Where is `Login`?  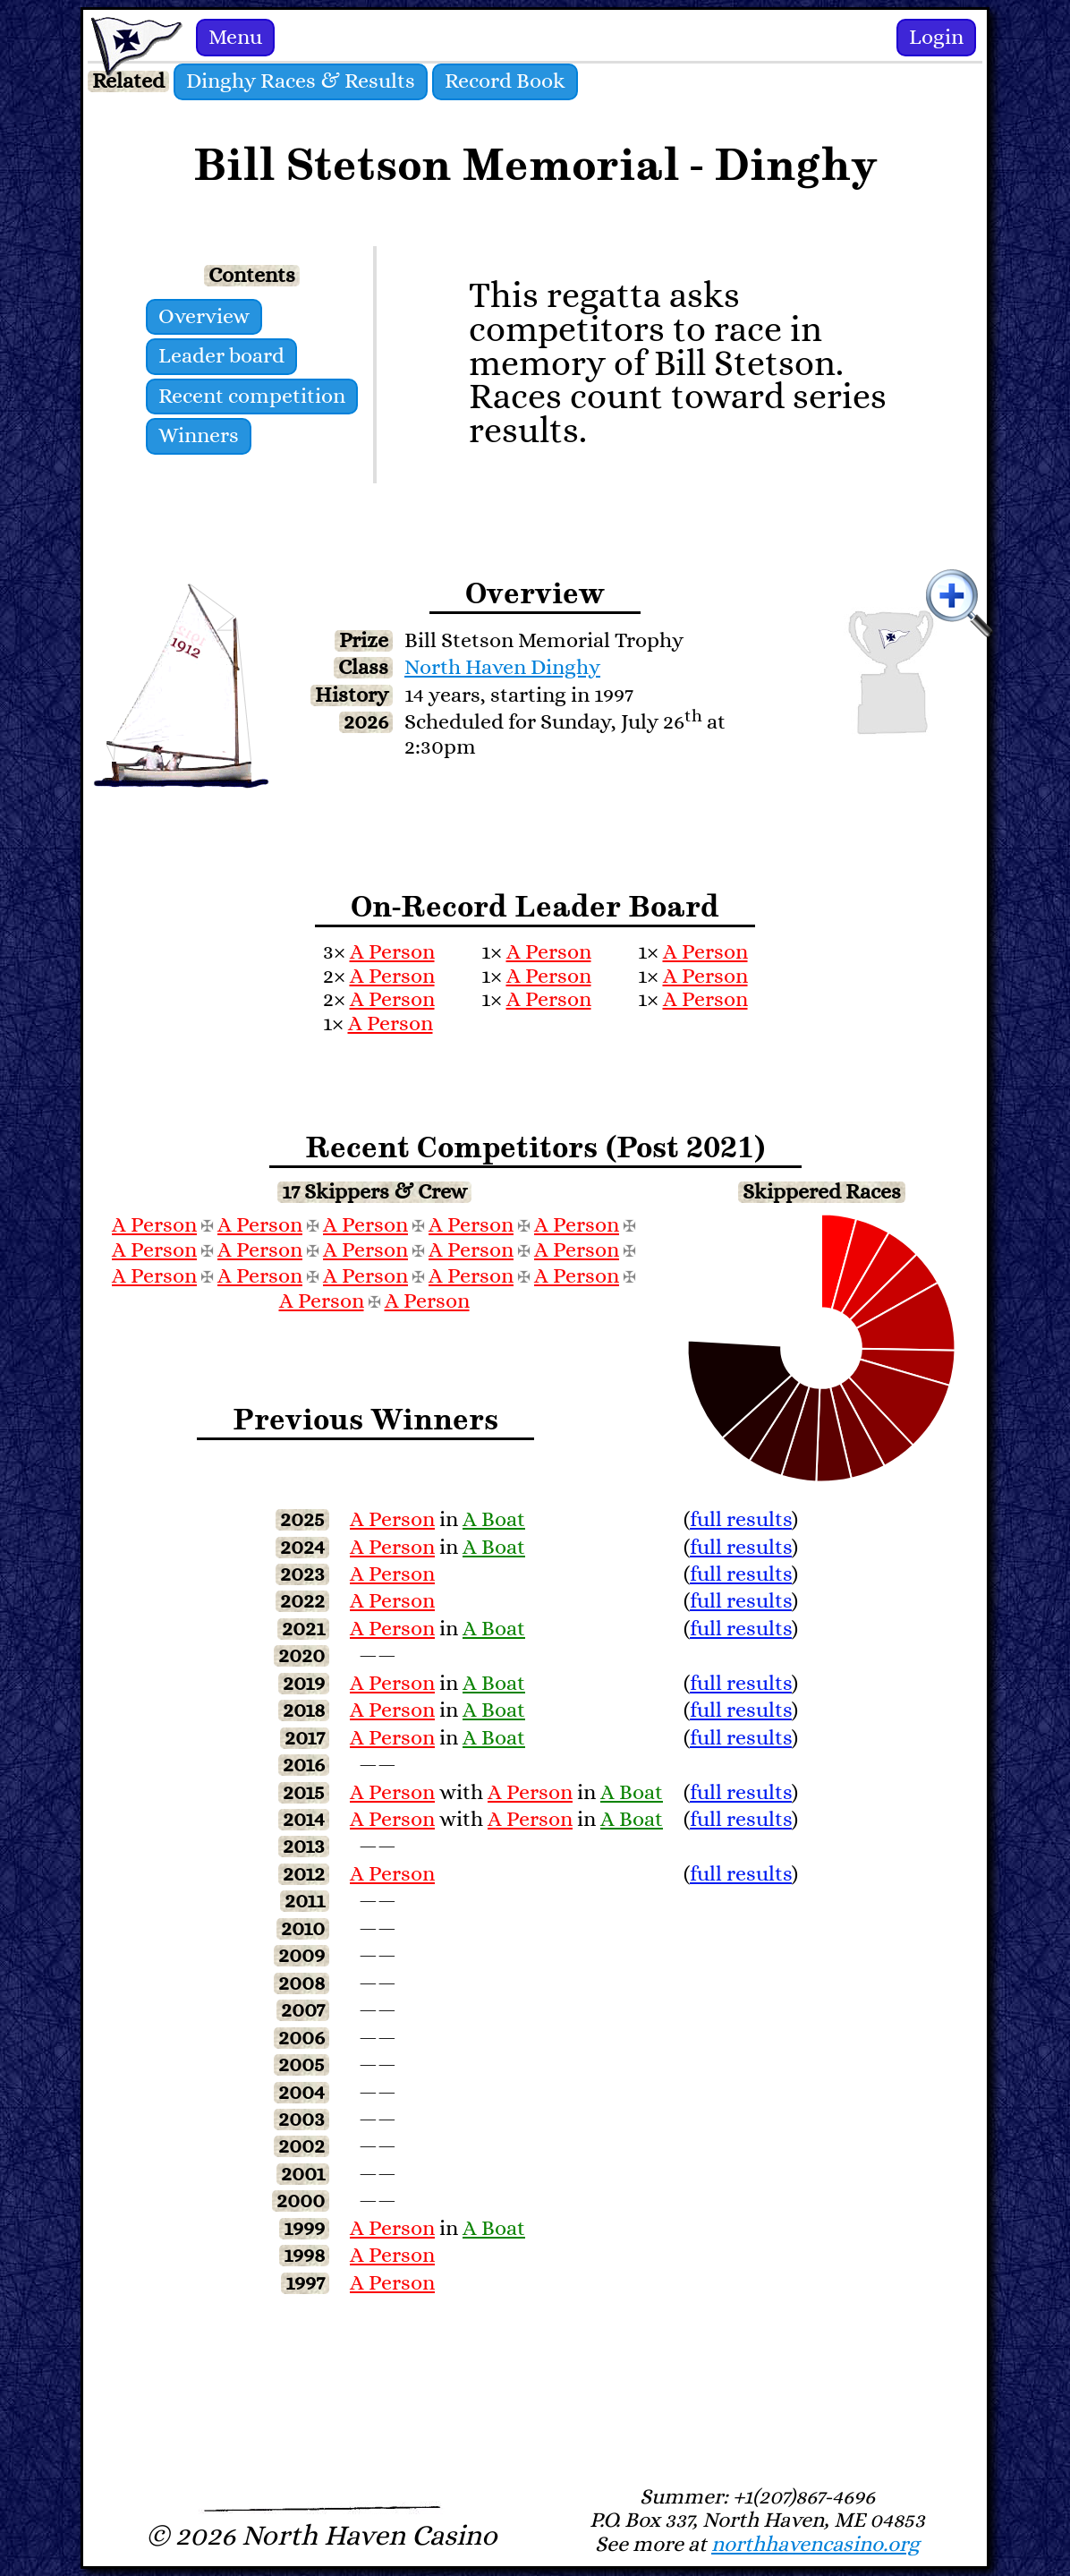
Login is located at coordinates (936, 37).